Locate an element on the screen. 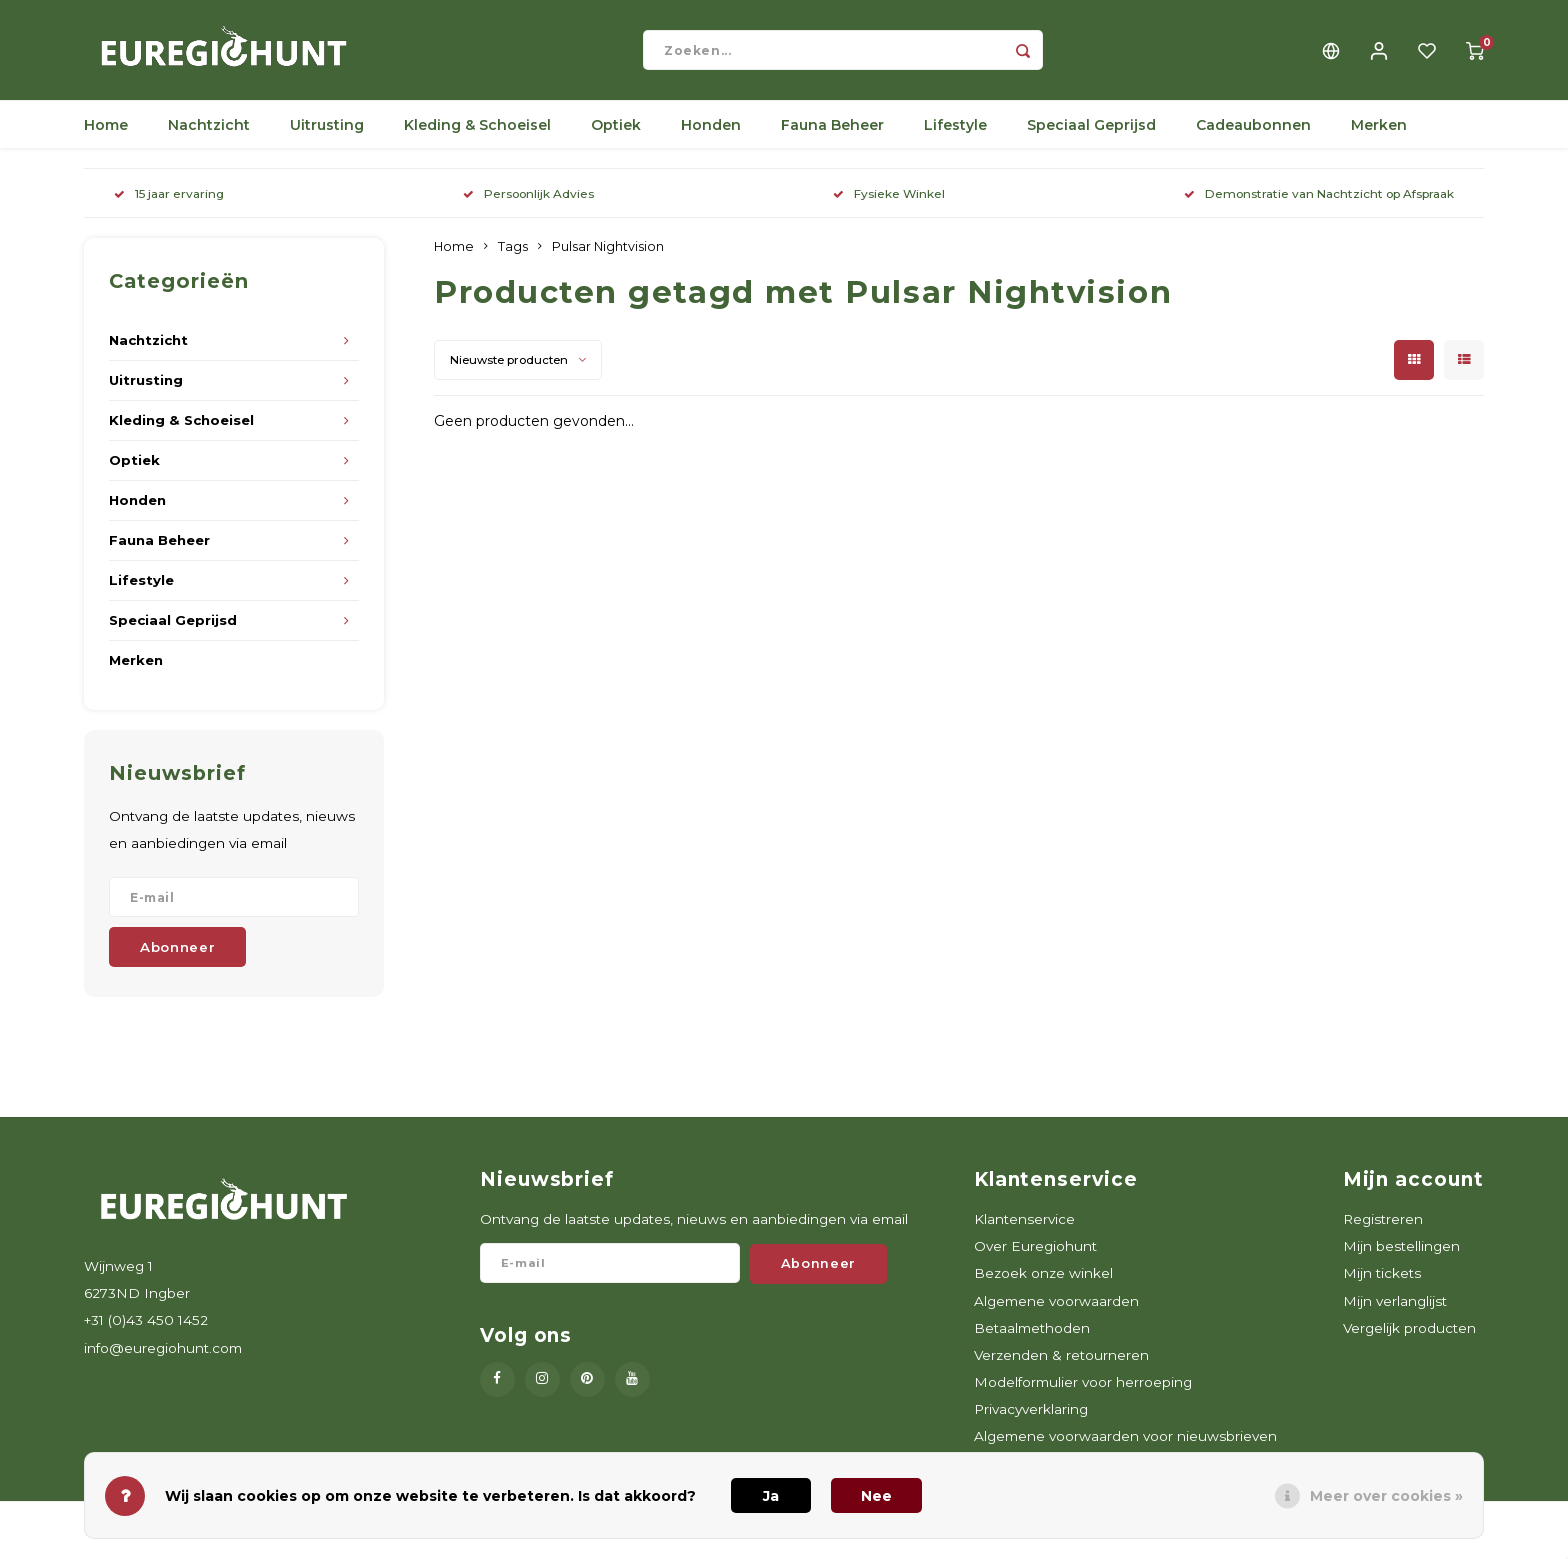 The width and height of the screenshot is (1568, 1559). Over Euregiohunt is located at coordinates (1035, 1256).